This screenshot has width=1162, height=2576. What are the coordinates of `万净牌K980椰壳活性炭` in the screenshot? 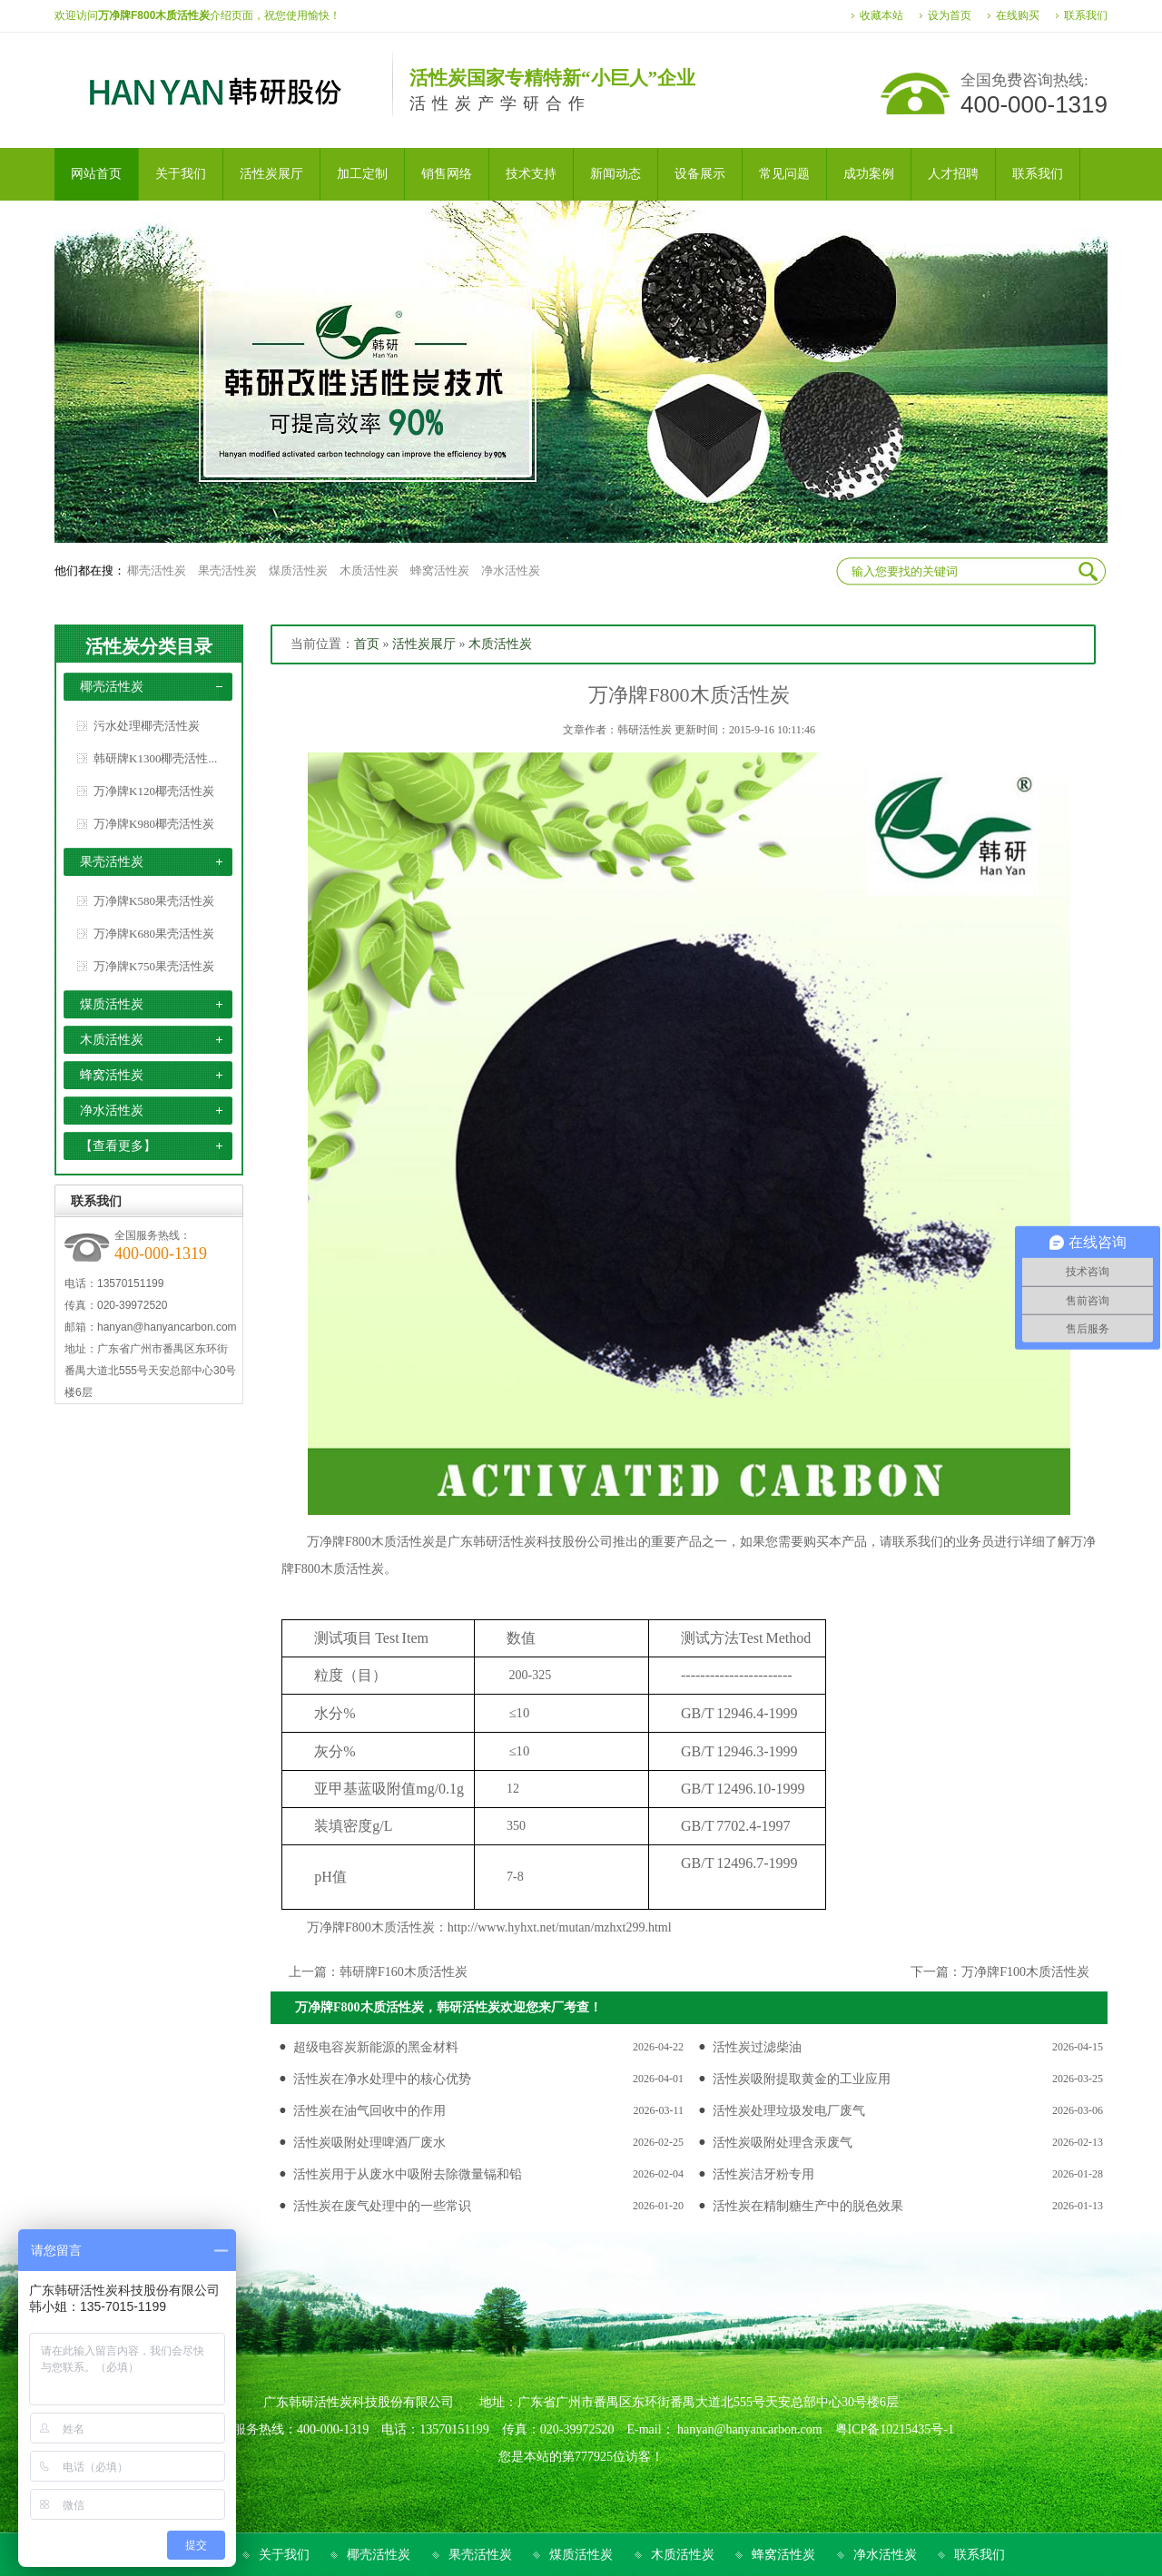 It's located at (154, 824).